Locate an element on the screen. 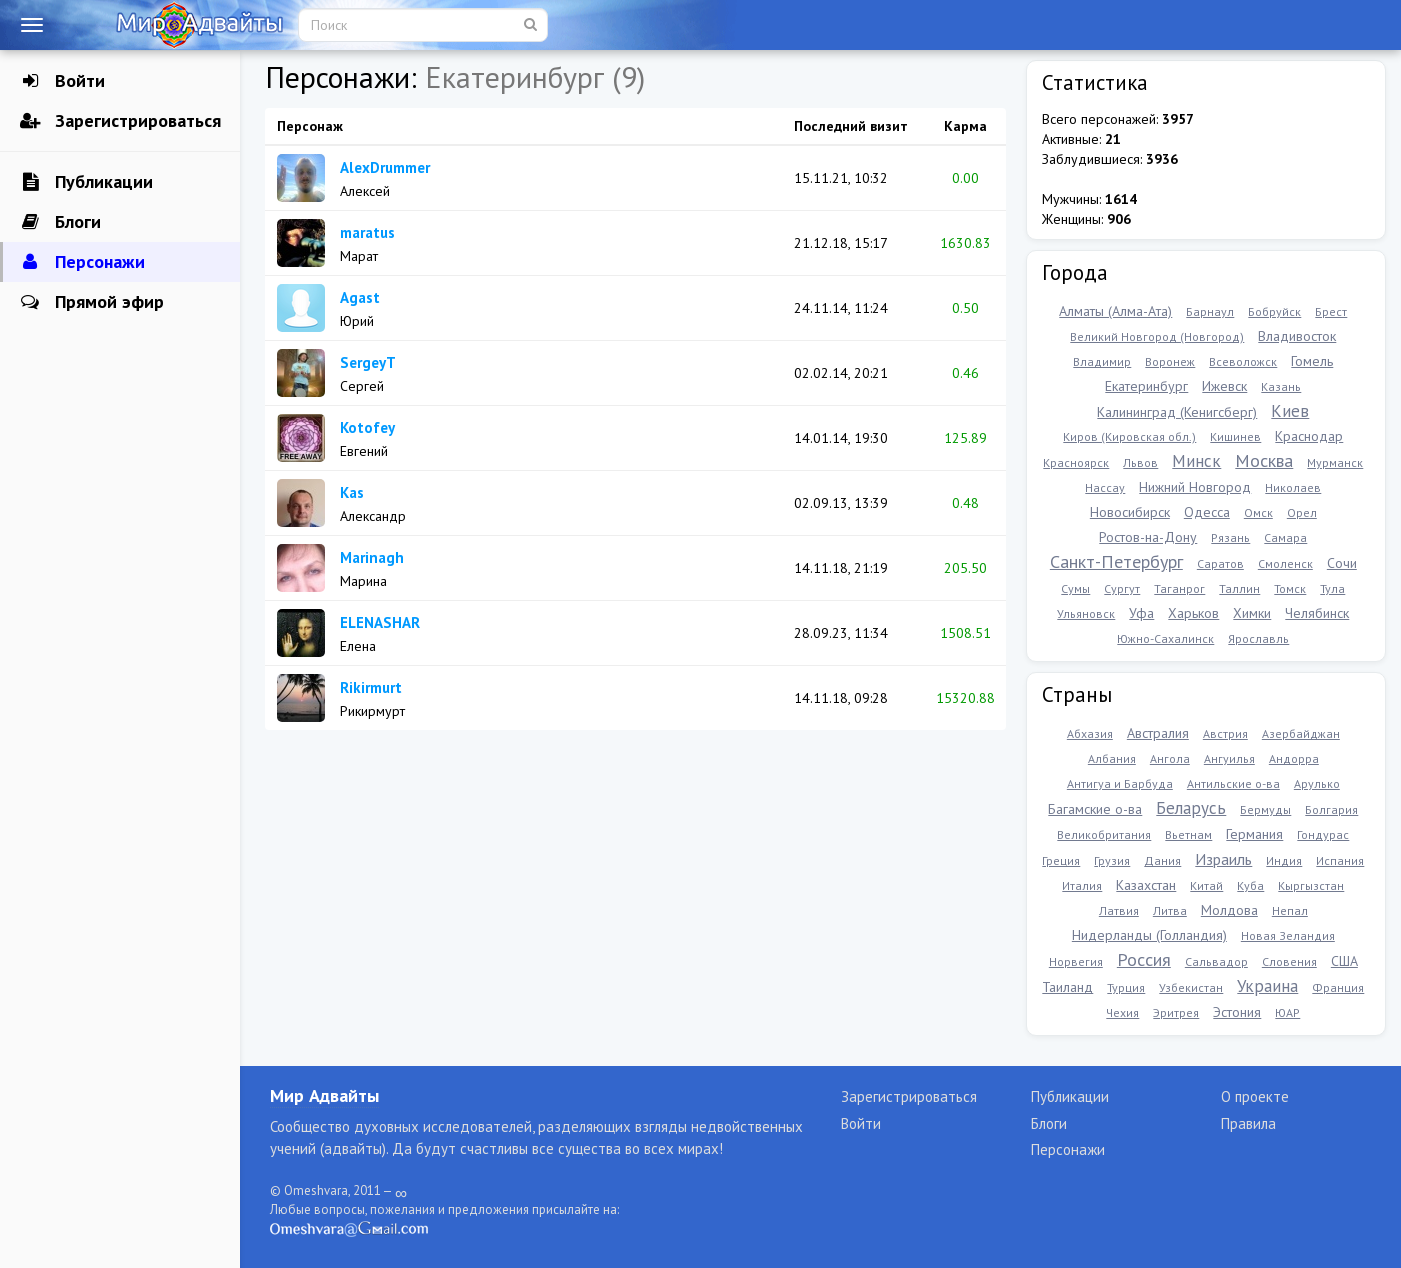 This screenshot has width=1401, height=1268. Сургут is located at coordinates (1122, 588).